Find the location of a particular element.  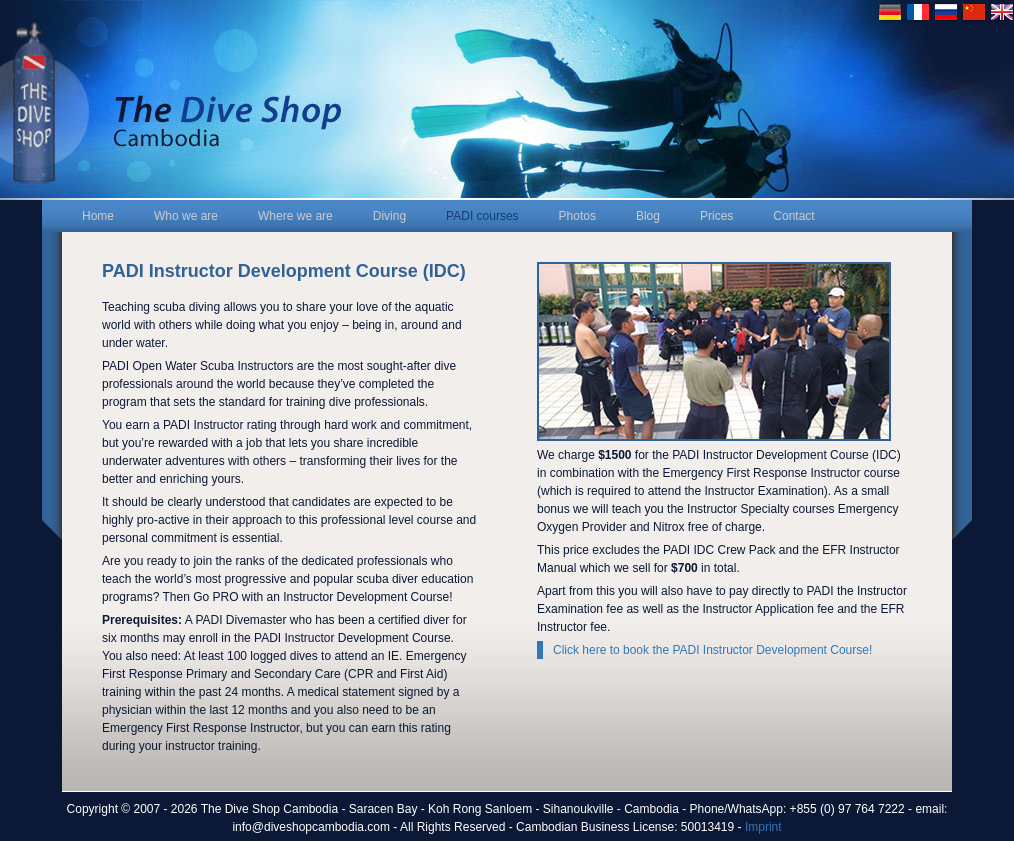

Click here to book the PADI Instructor Development Course! is located at coordinates (712, 650).